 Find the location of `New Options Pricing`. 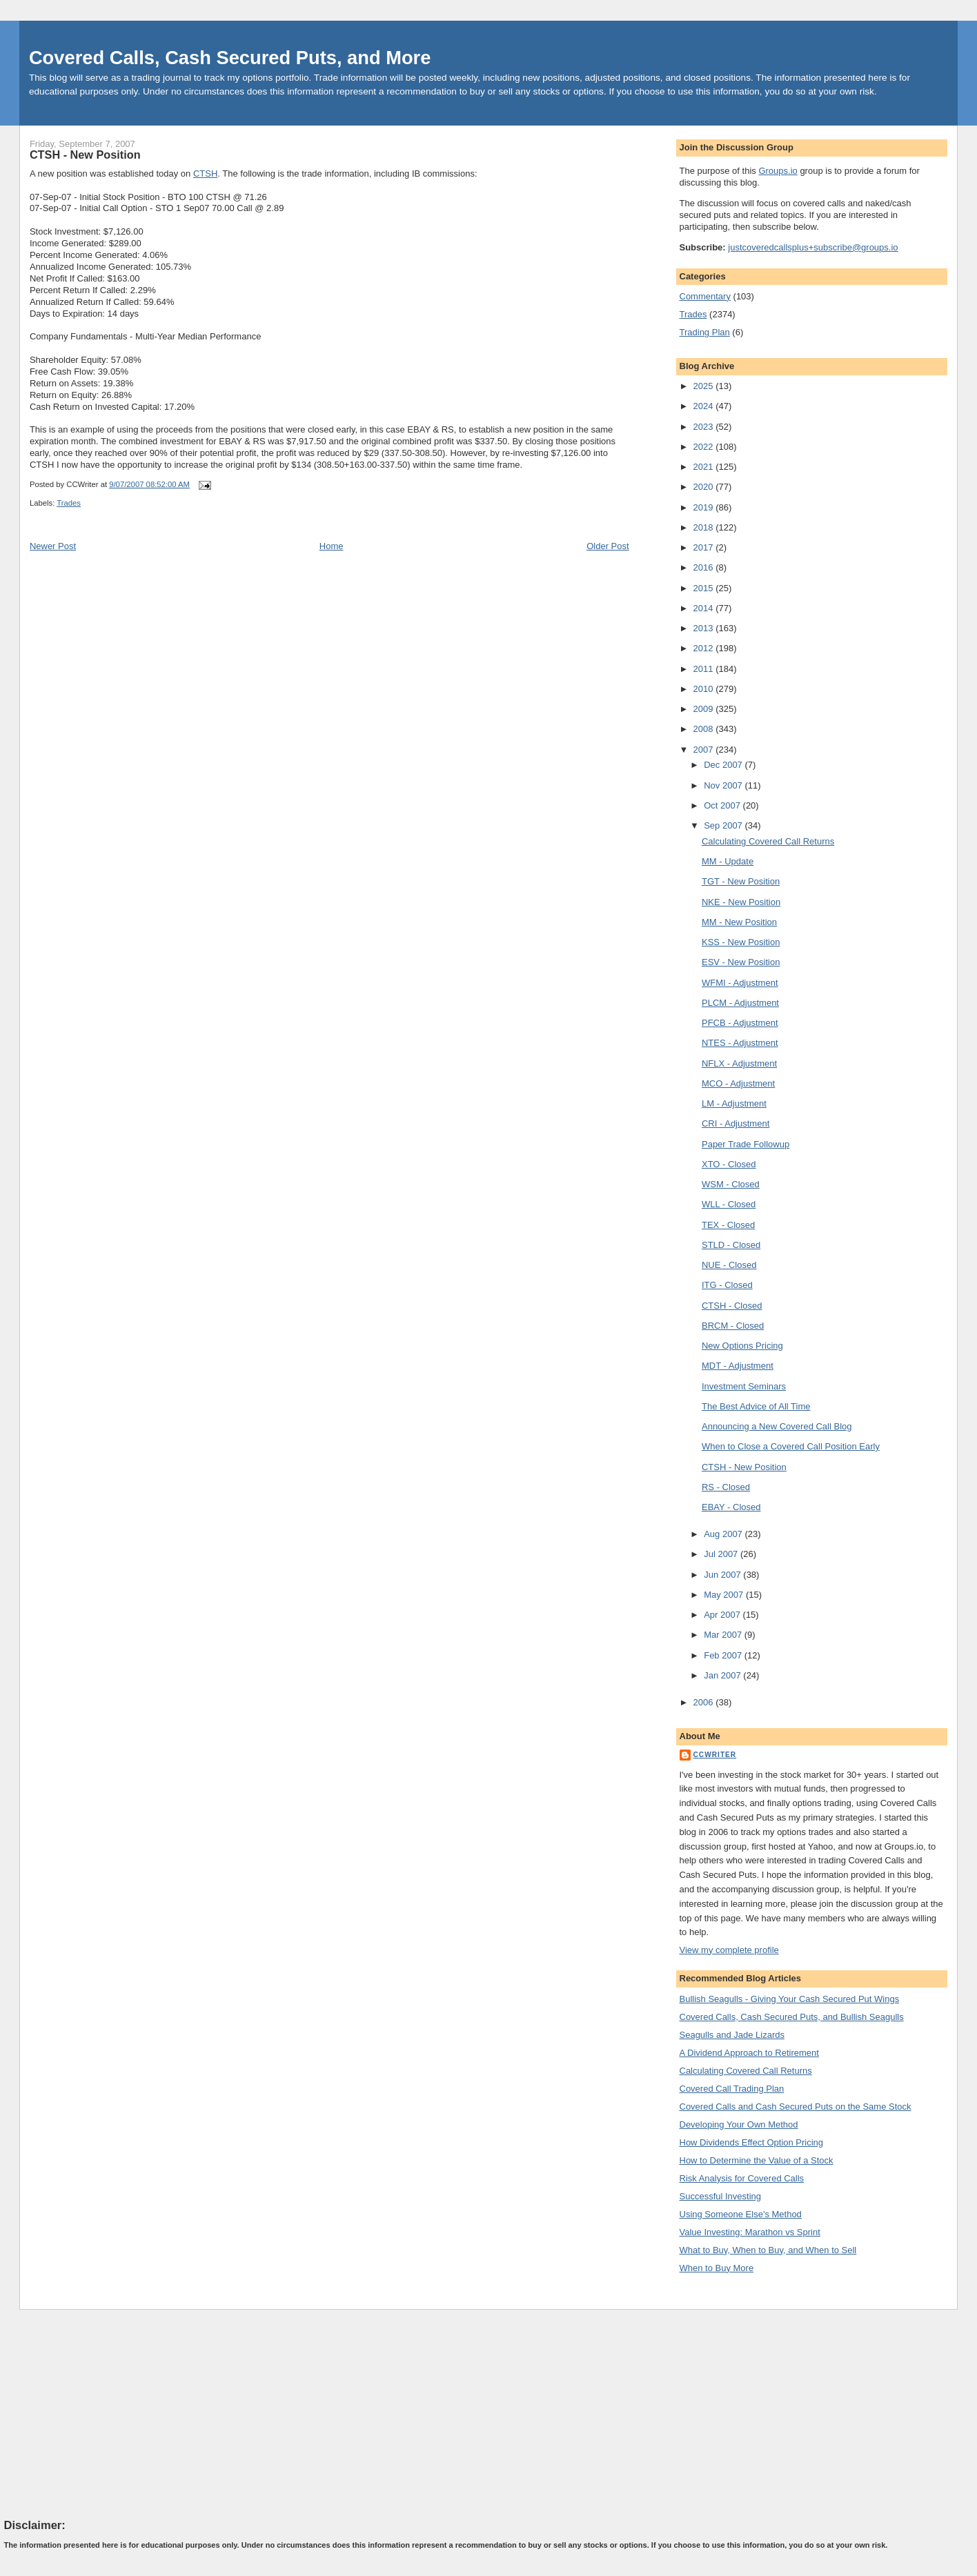

New Options Pricing is located at coordinates (742, 1345).